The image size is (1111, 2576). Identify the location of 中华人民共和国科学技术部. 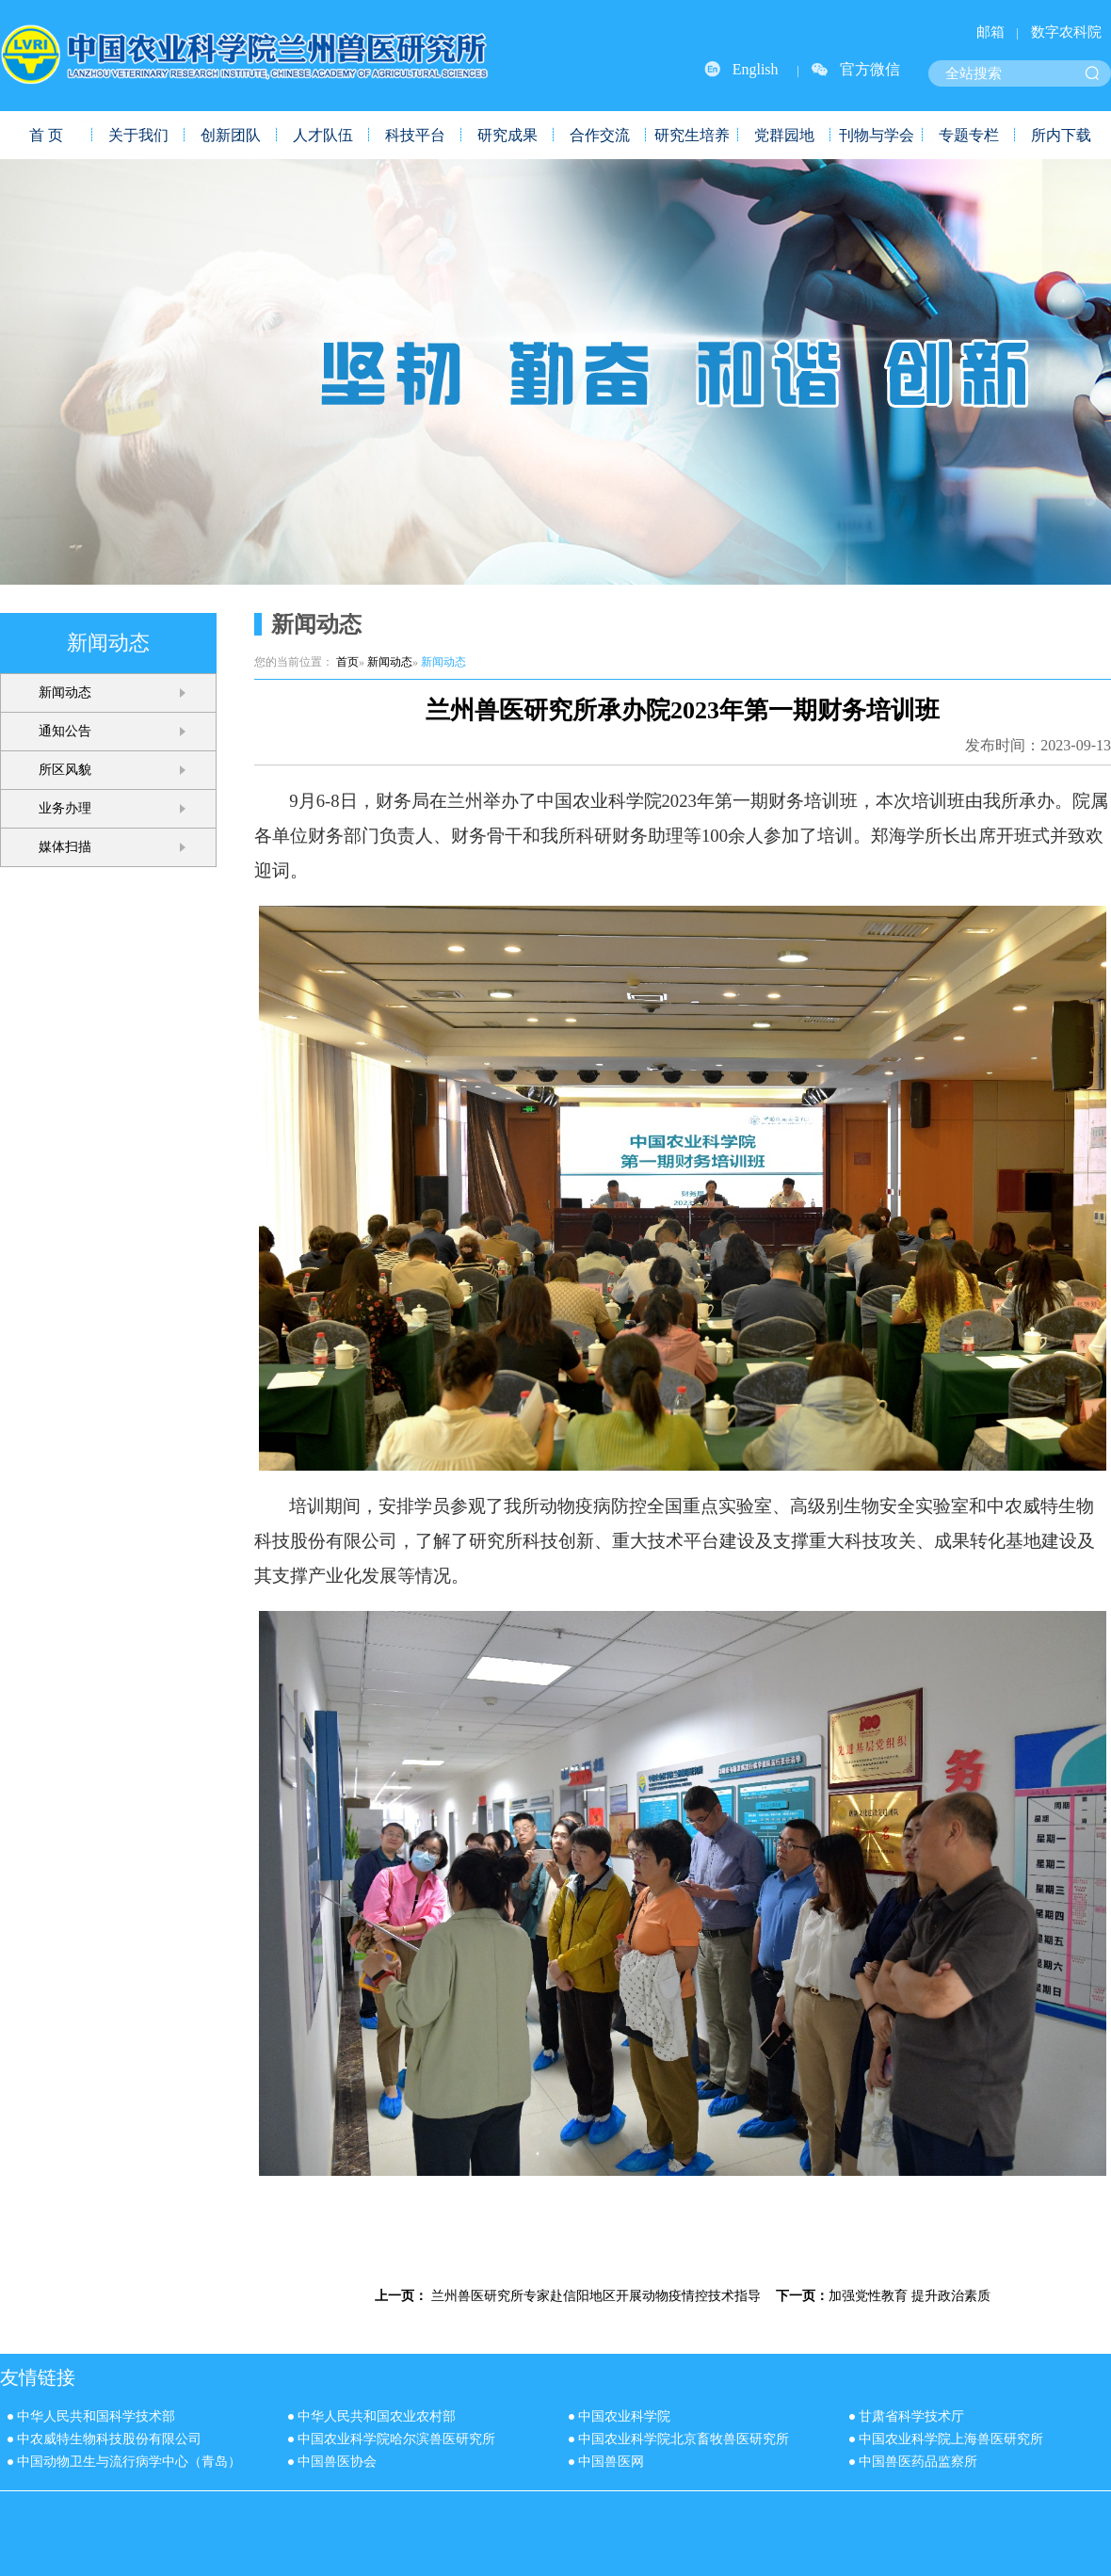
(96, 2416).